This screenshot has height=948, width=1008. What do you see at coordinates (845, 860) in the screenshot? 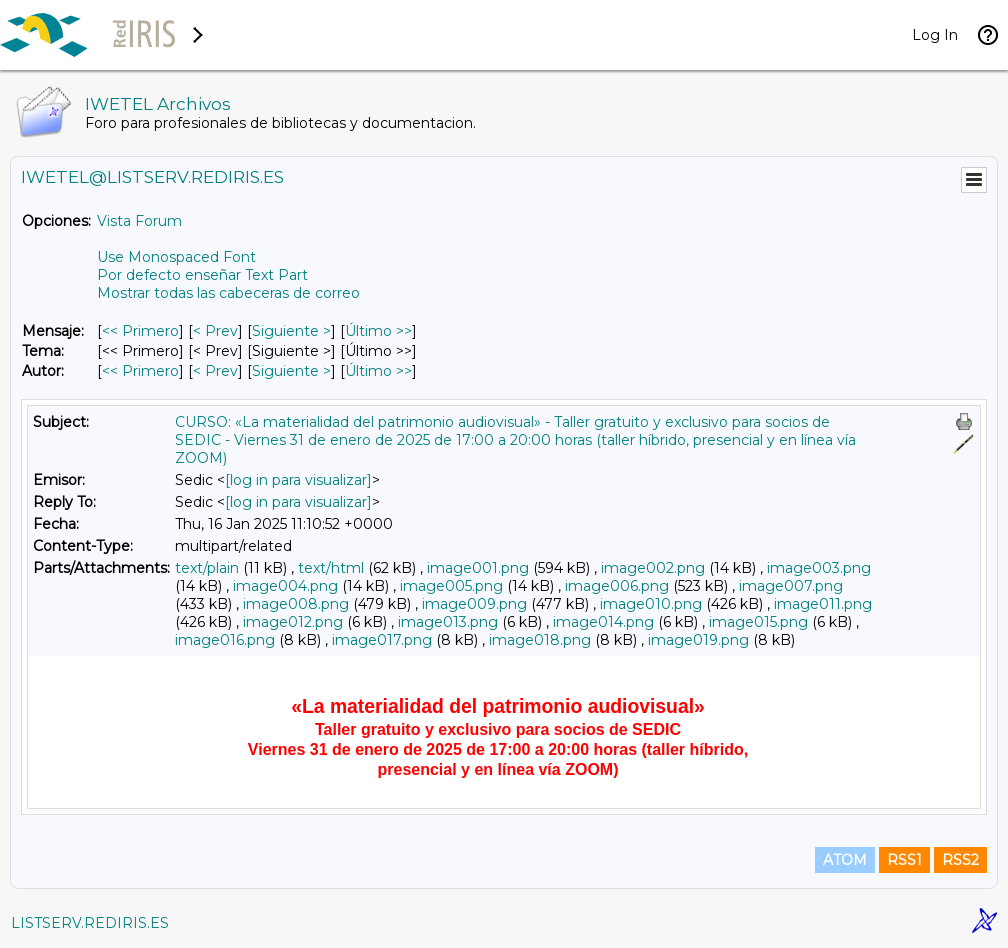
I see `ATOM` at bounding box center [845, 860].